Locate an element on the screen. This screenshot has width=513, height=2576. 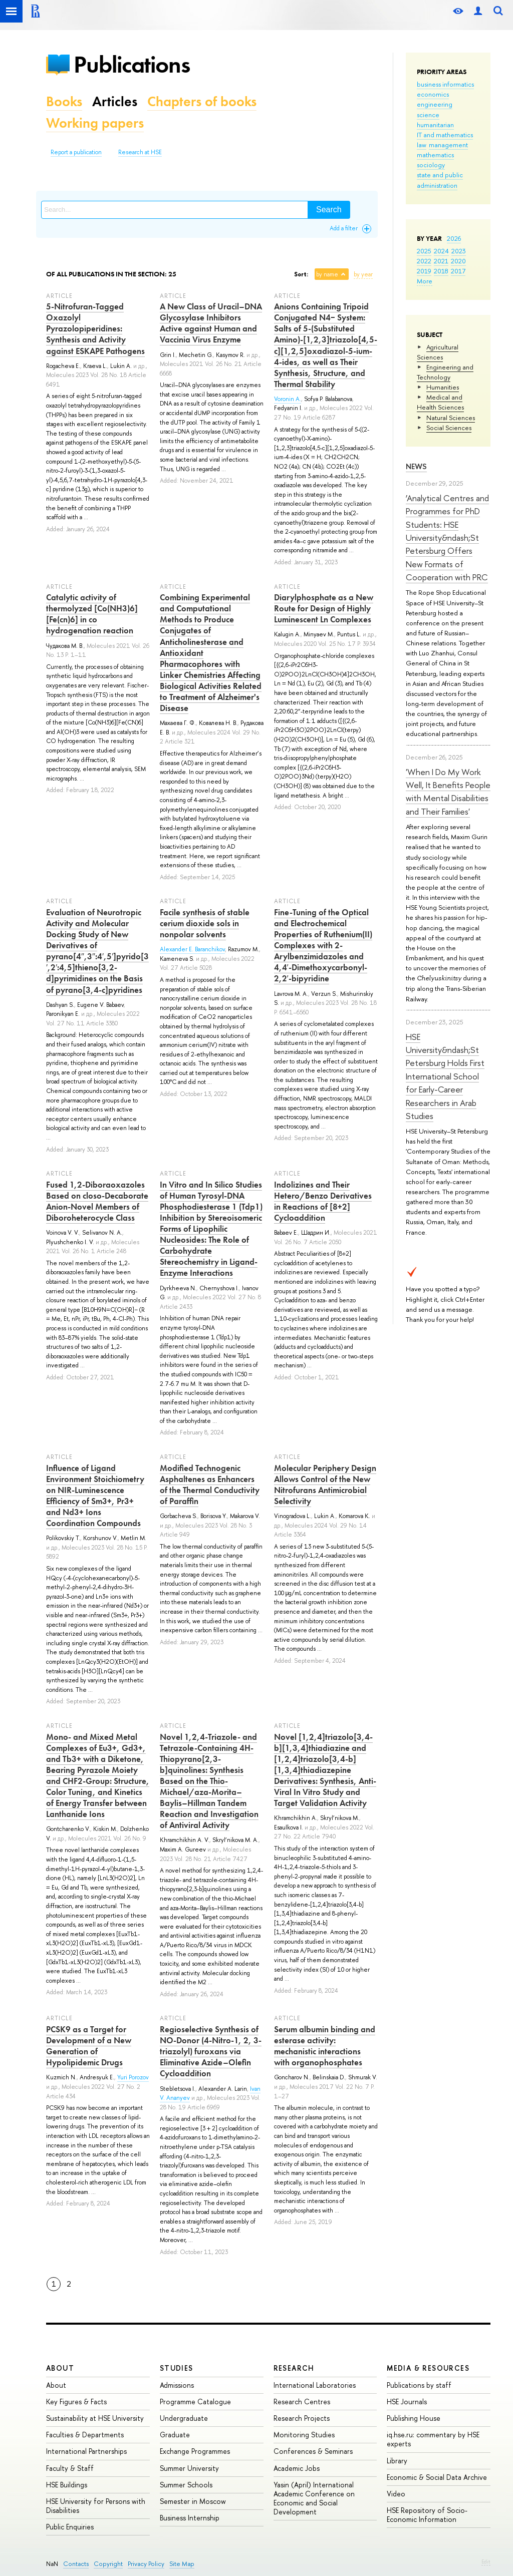
Yuri Porozov is located at coordinates (133, 2077).